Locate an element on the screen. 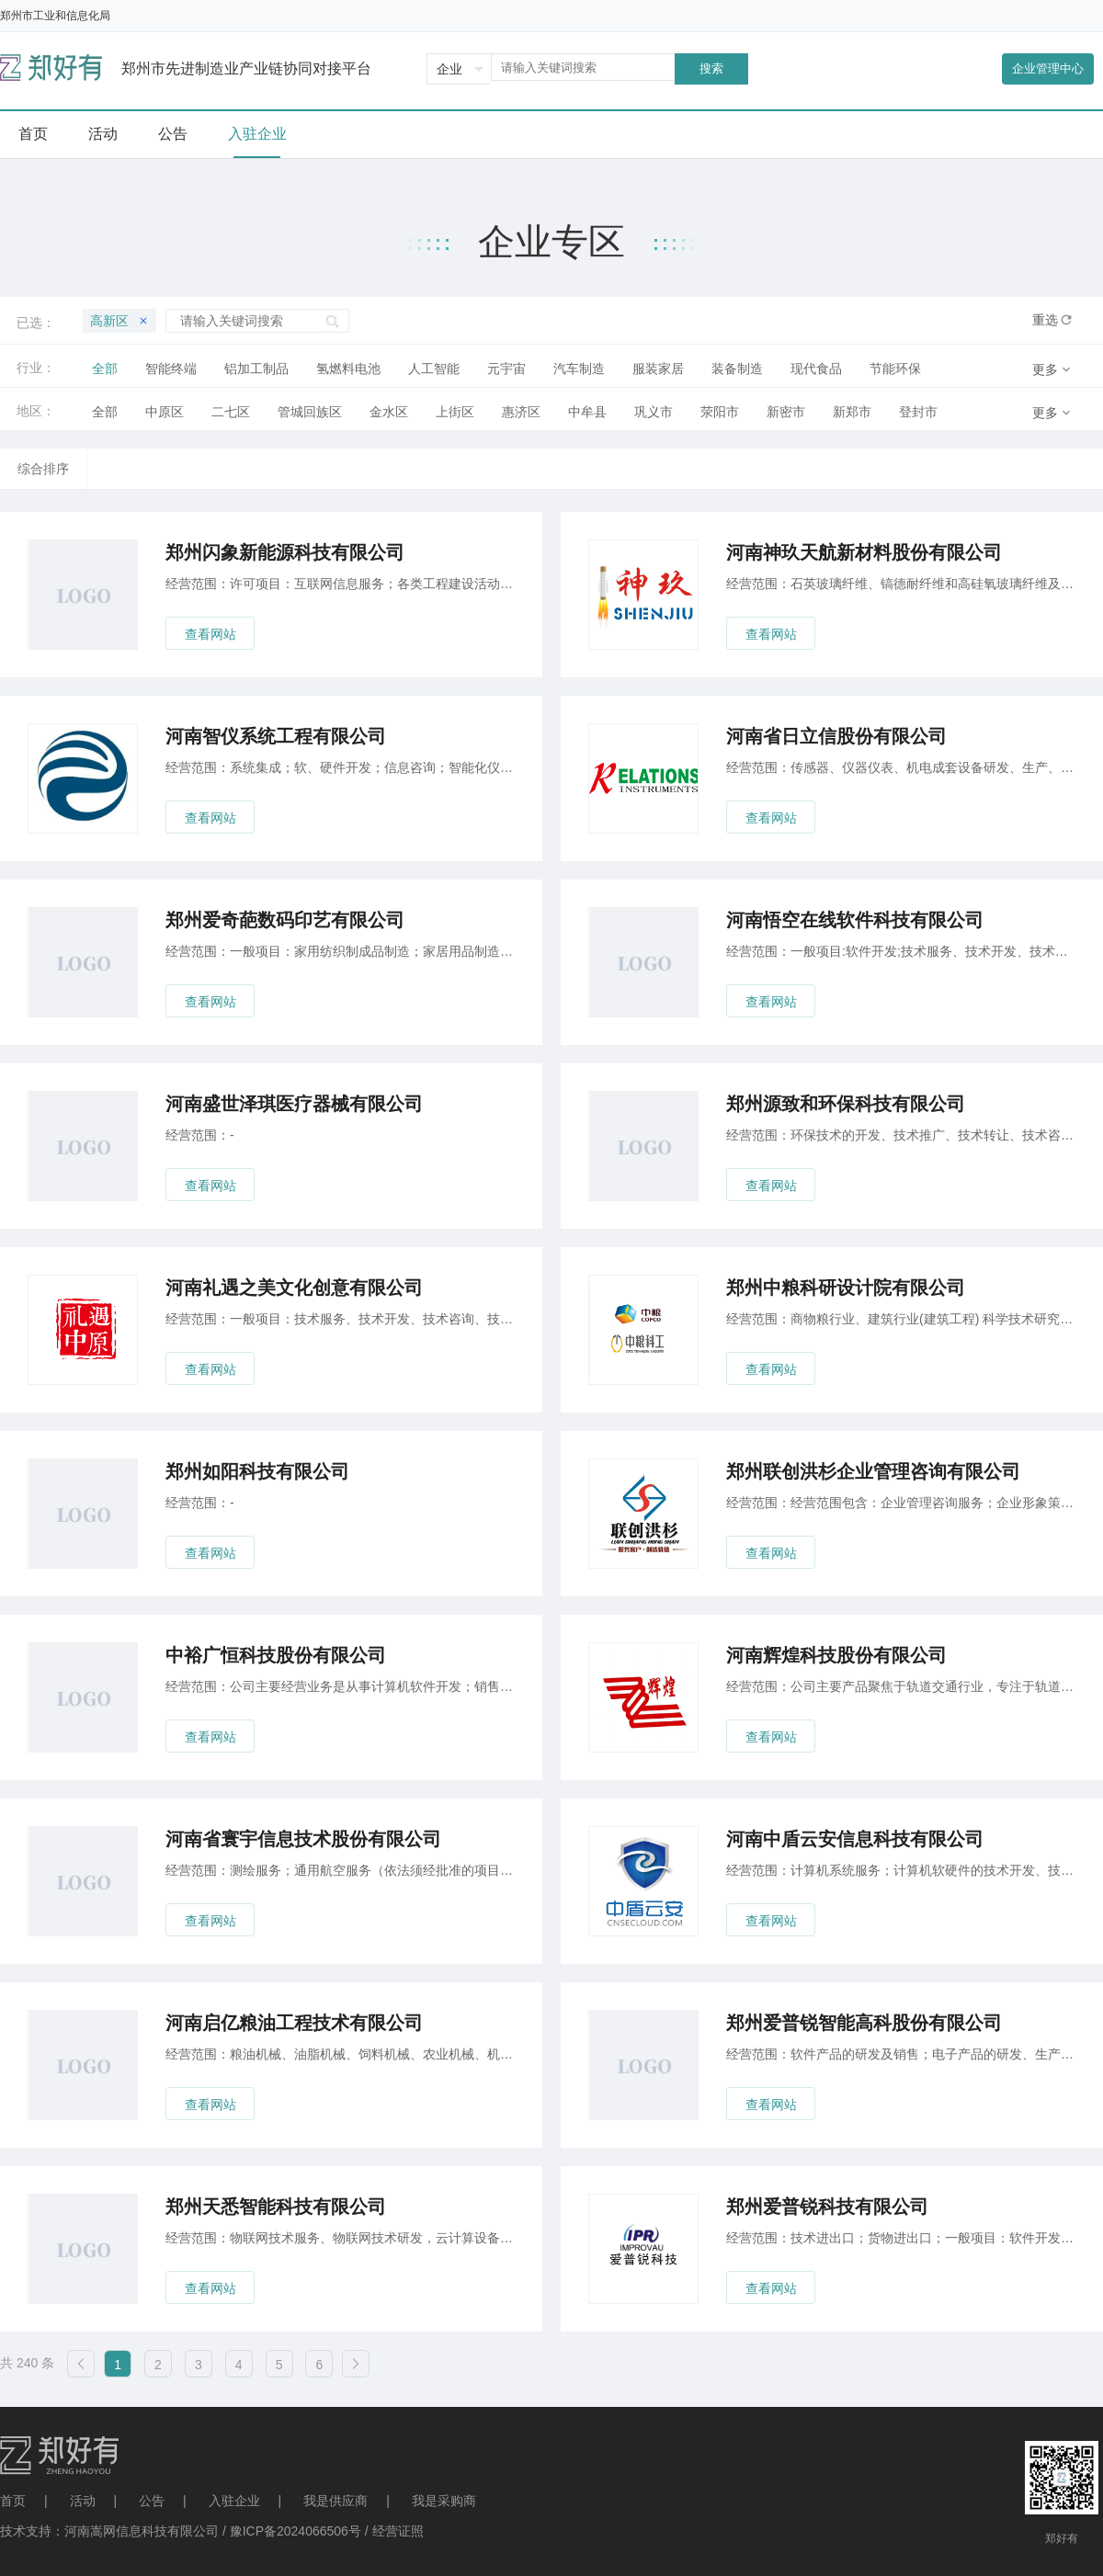 This screenshot has height=2576, width=1103. 郑州中粮科研设计院有限公司 is located at coordinates (845, 1287).